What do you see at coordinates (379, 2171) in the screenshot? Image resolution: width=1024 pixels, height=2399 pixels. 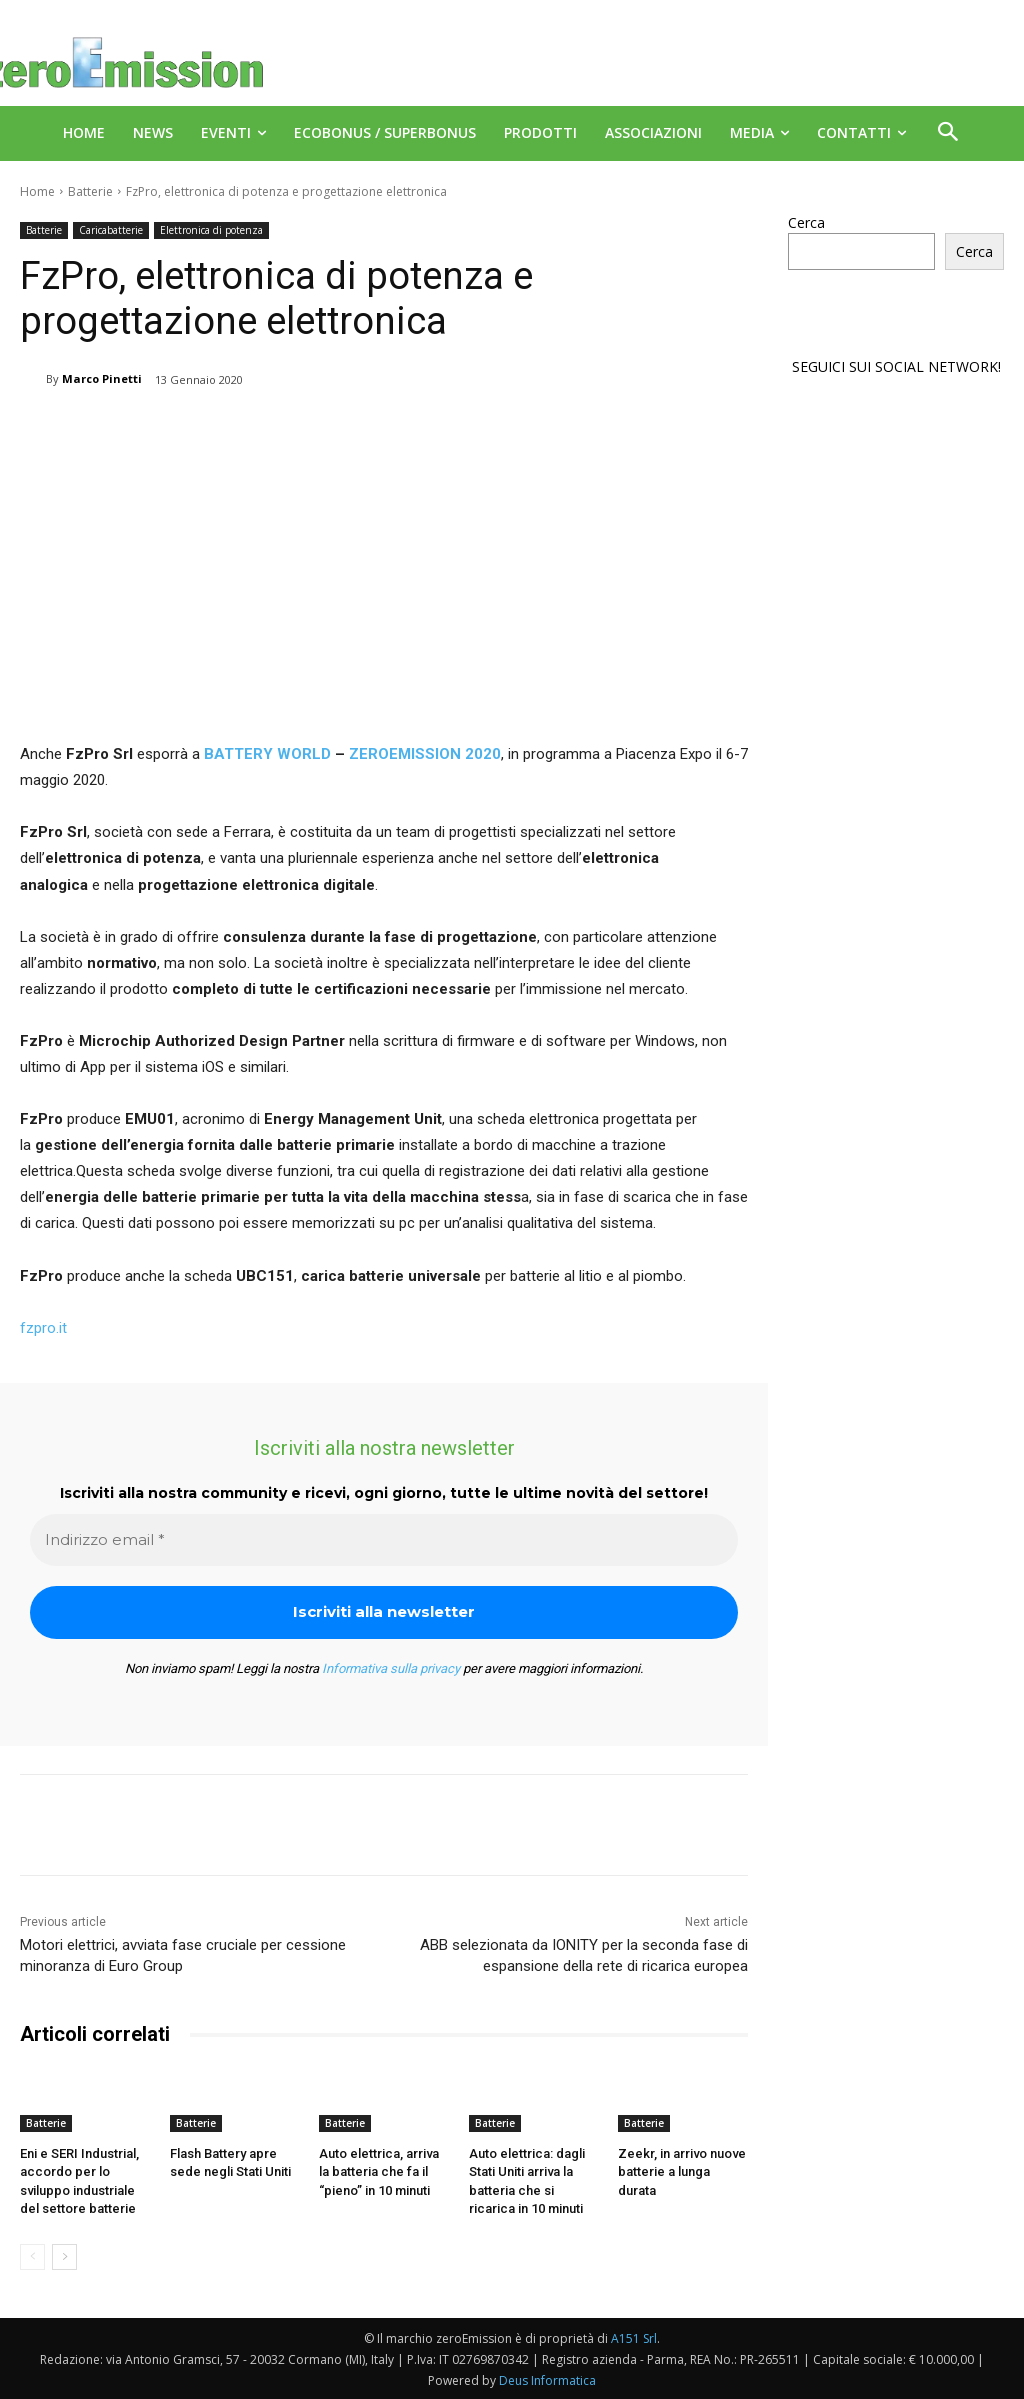 I see `Auto elettrica, arriva la batteria che fa il “pieno” in 10 minuti` at bounding box center [379, 2171].